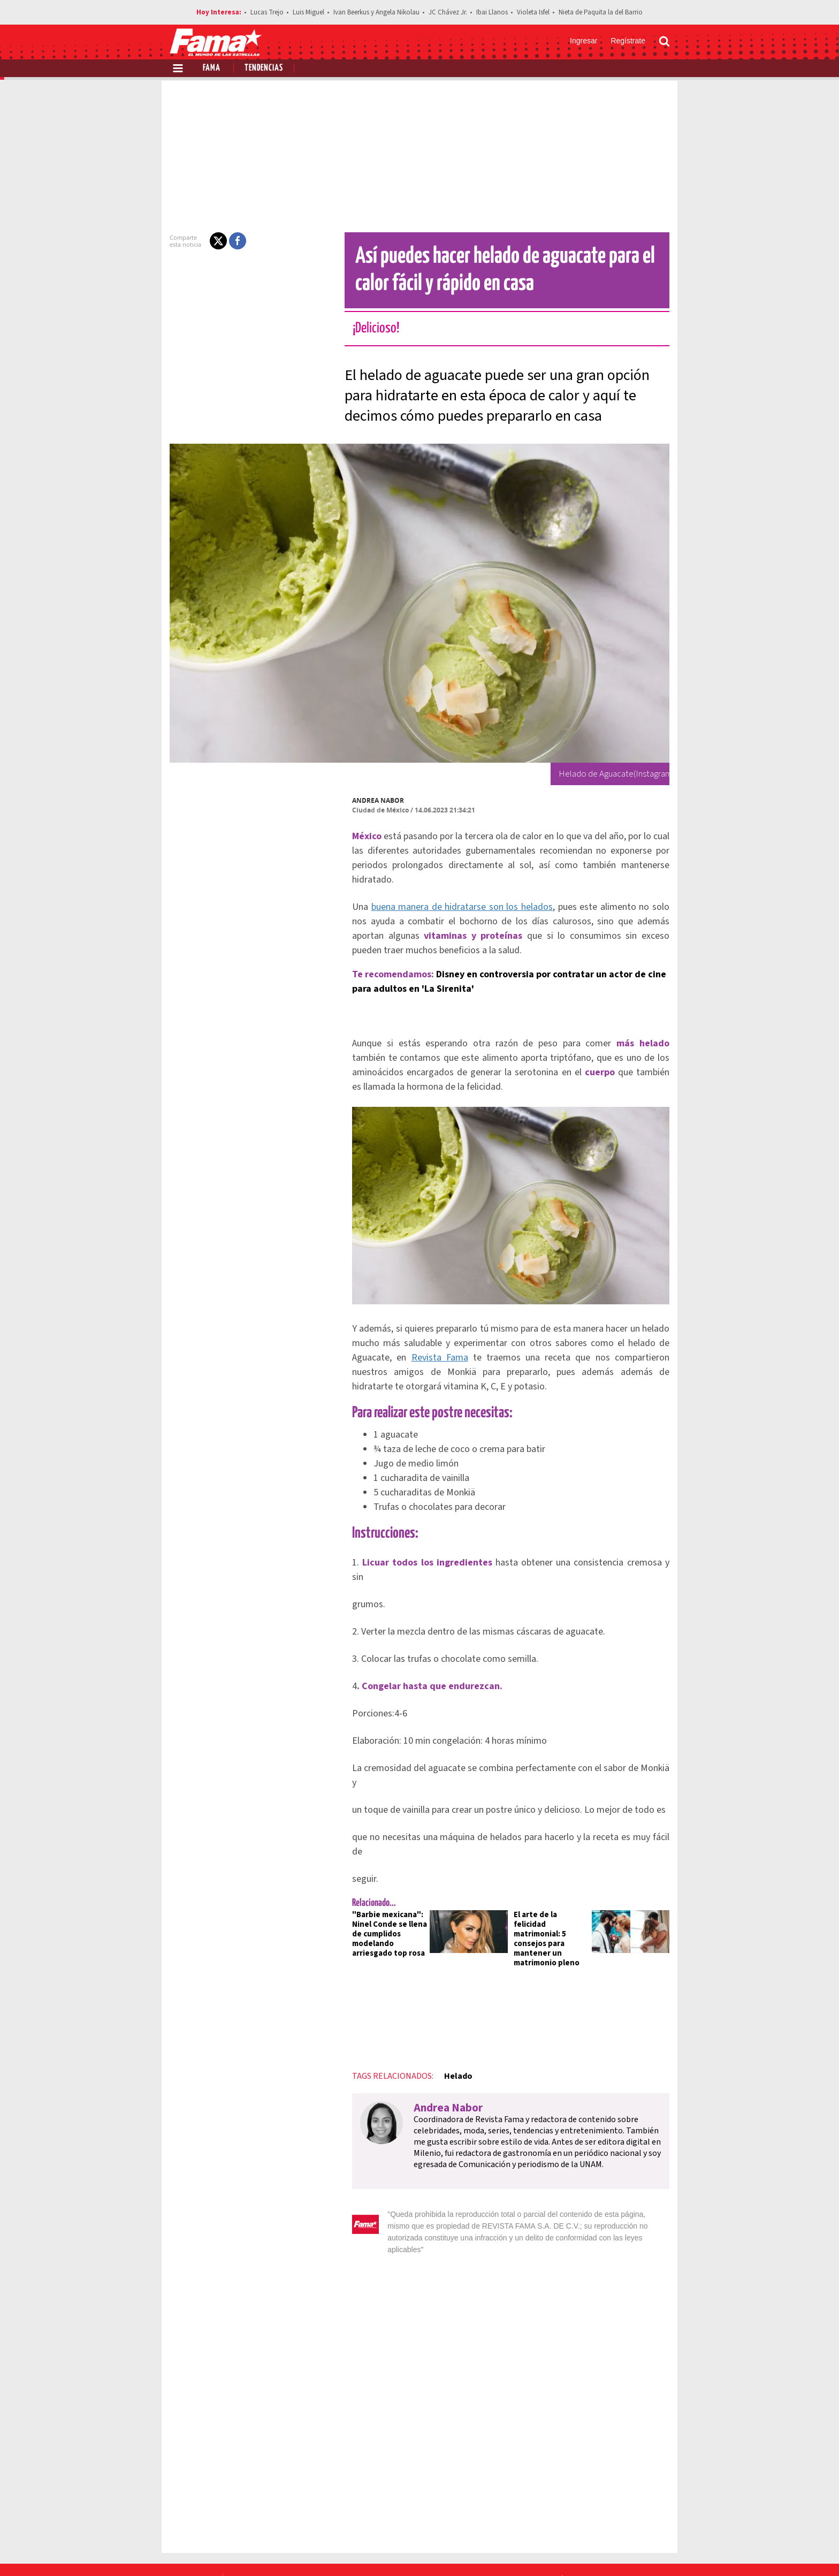  What do you see at coordinates (264, 68) in the screenshot?
I see `Tendencias` at bounding box center [264, 68].